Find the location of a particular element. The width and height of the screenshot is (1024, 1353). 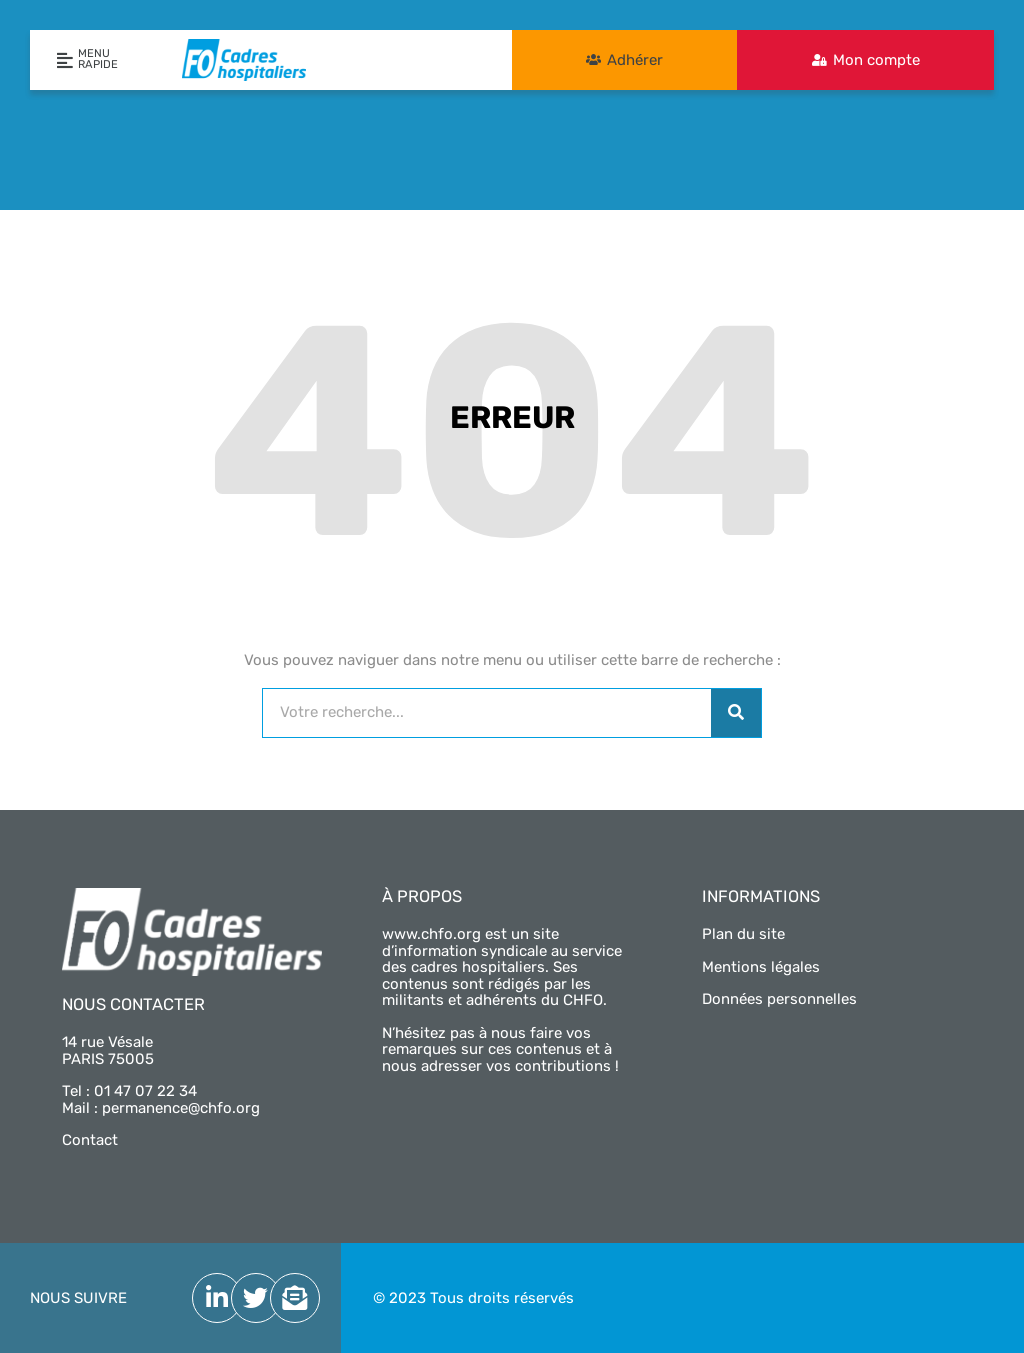

Mentions légales is located at coordinates (761, 967).